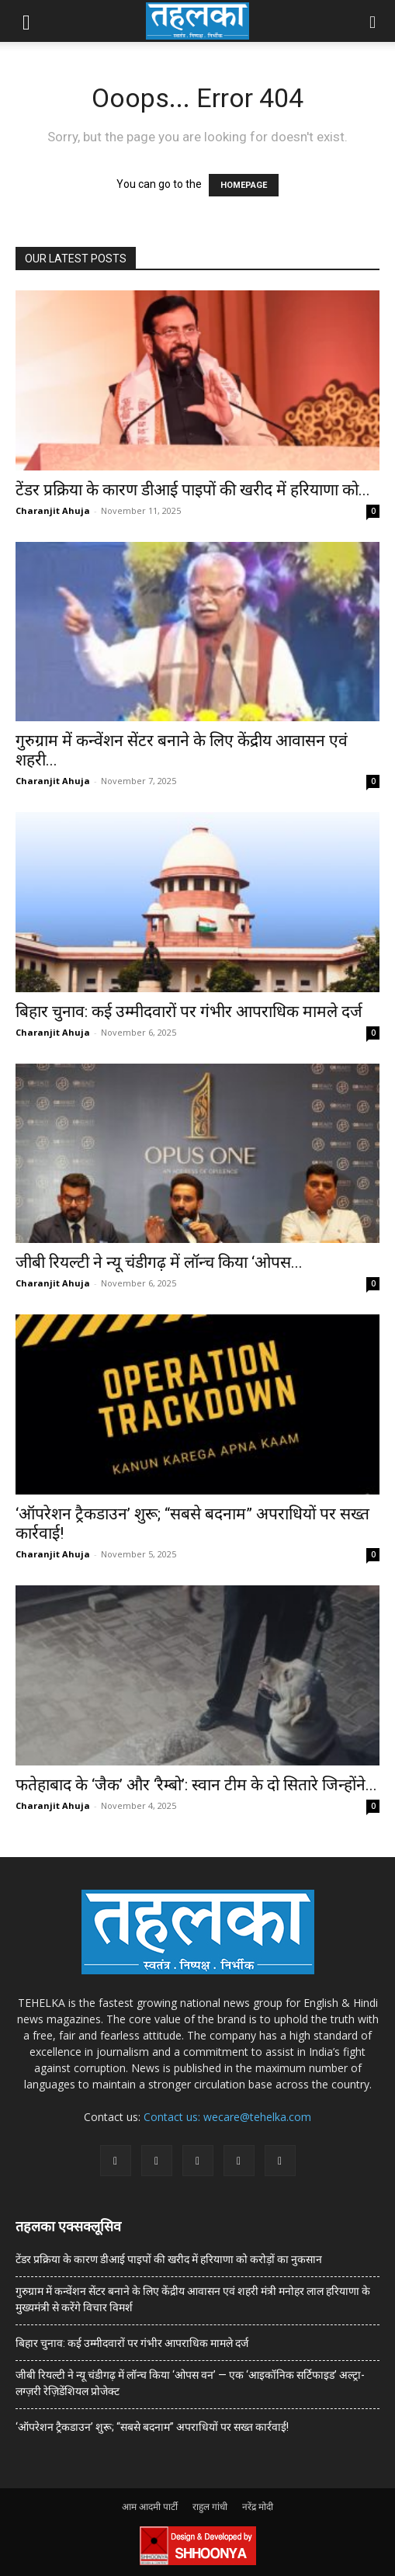  What do you see at coordinates (26, 21) in the screenshot?
I see `[button]` at bounding box center [26, 21].